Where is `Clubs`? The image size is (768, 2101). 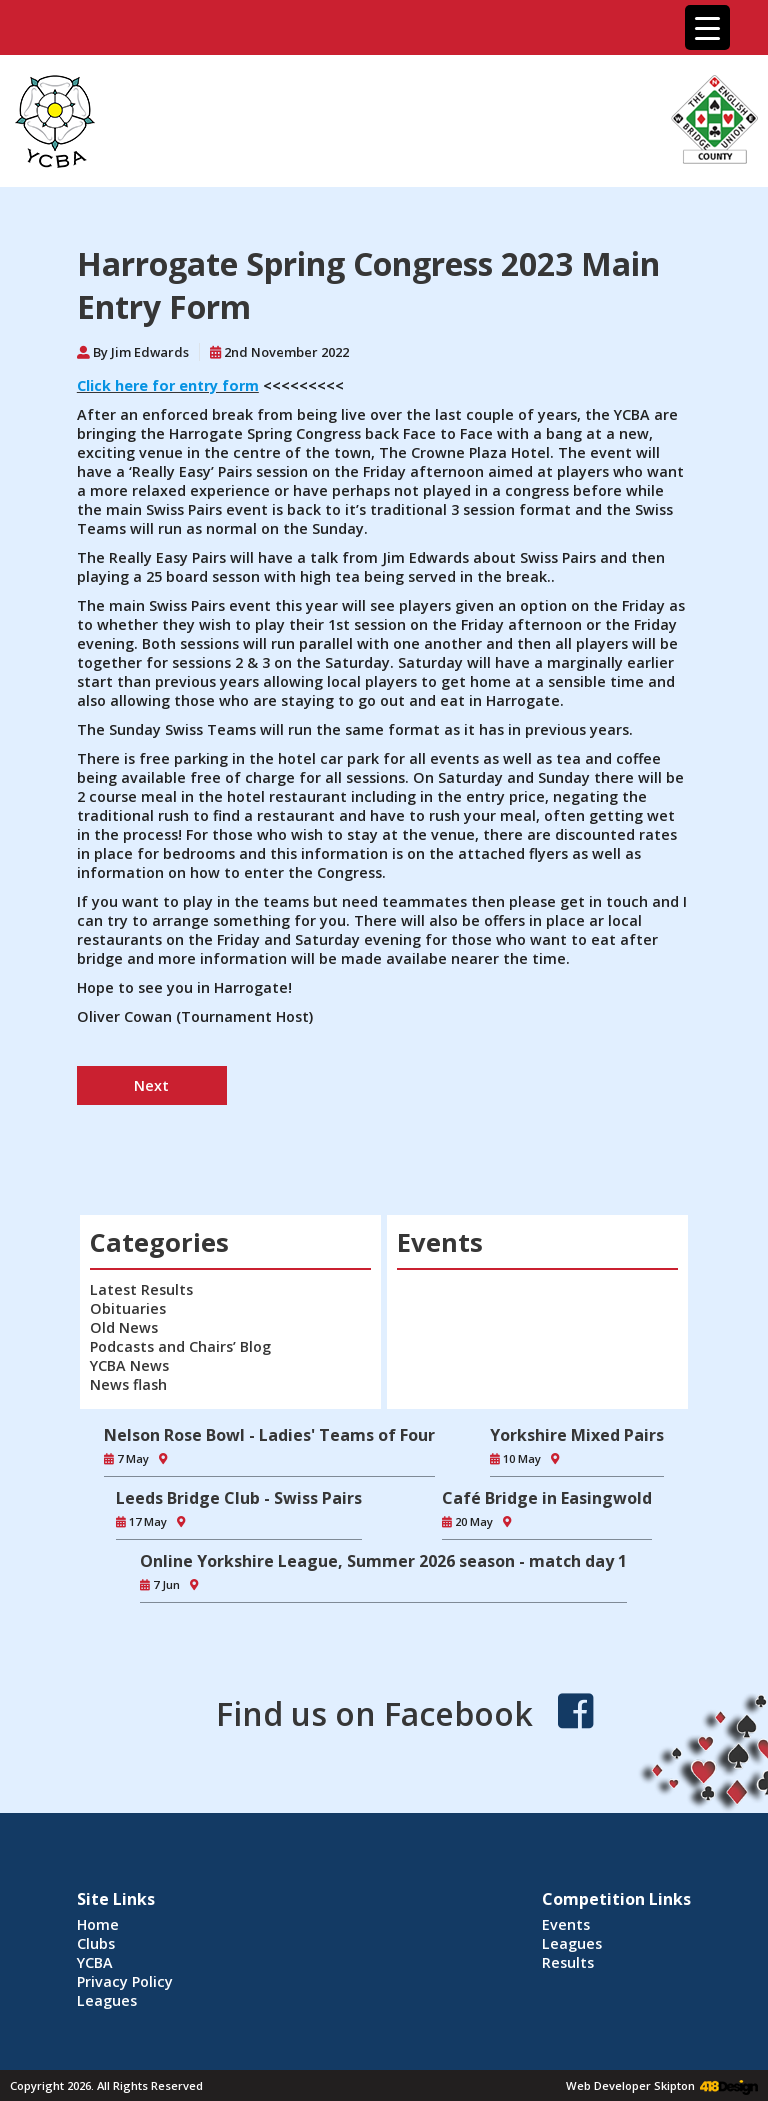 Clubs is located at coordinates (96, 1943).